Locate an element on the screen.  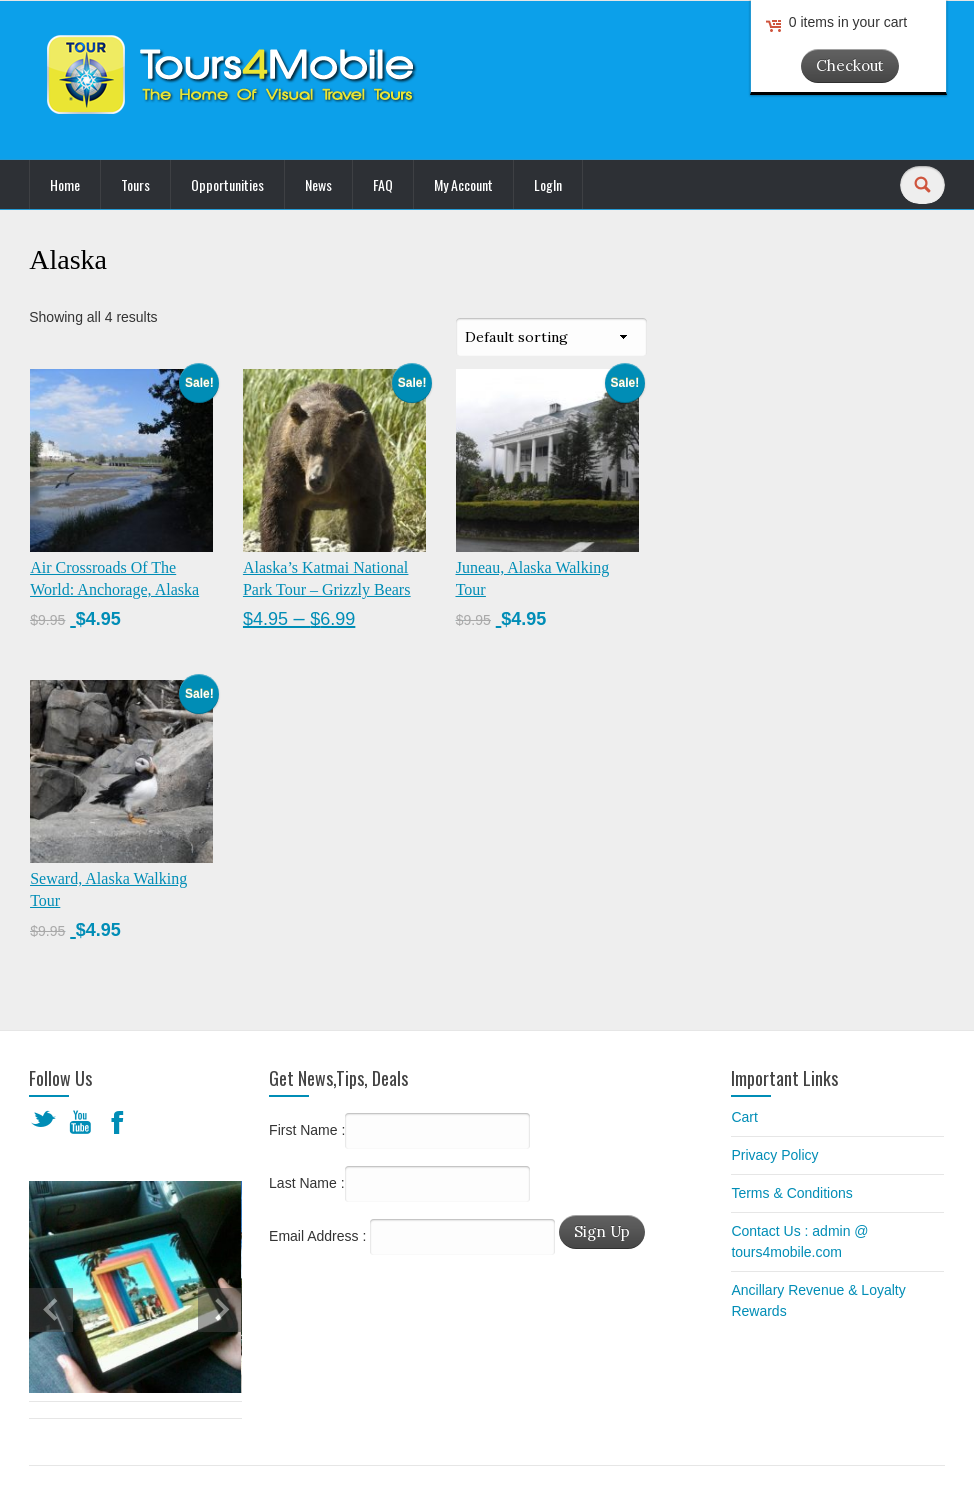
Tours is located at coordinates (135, 184).